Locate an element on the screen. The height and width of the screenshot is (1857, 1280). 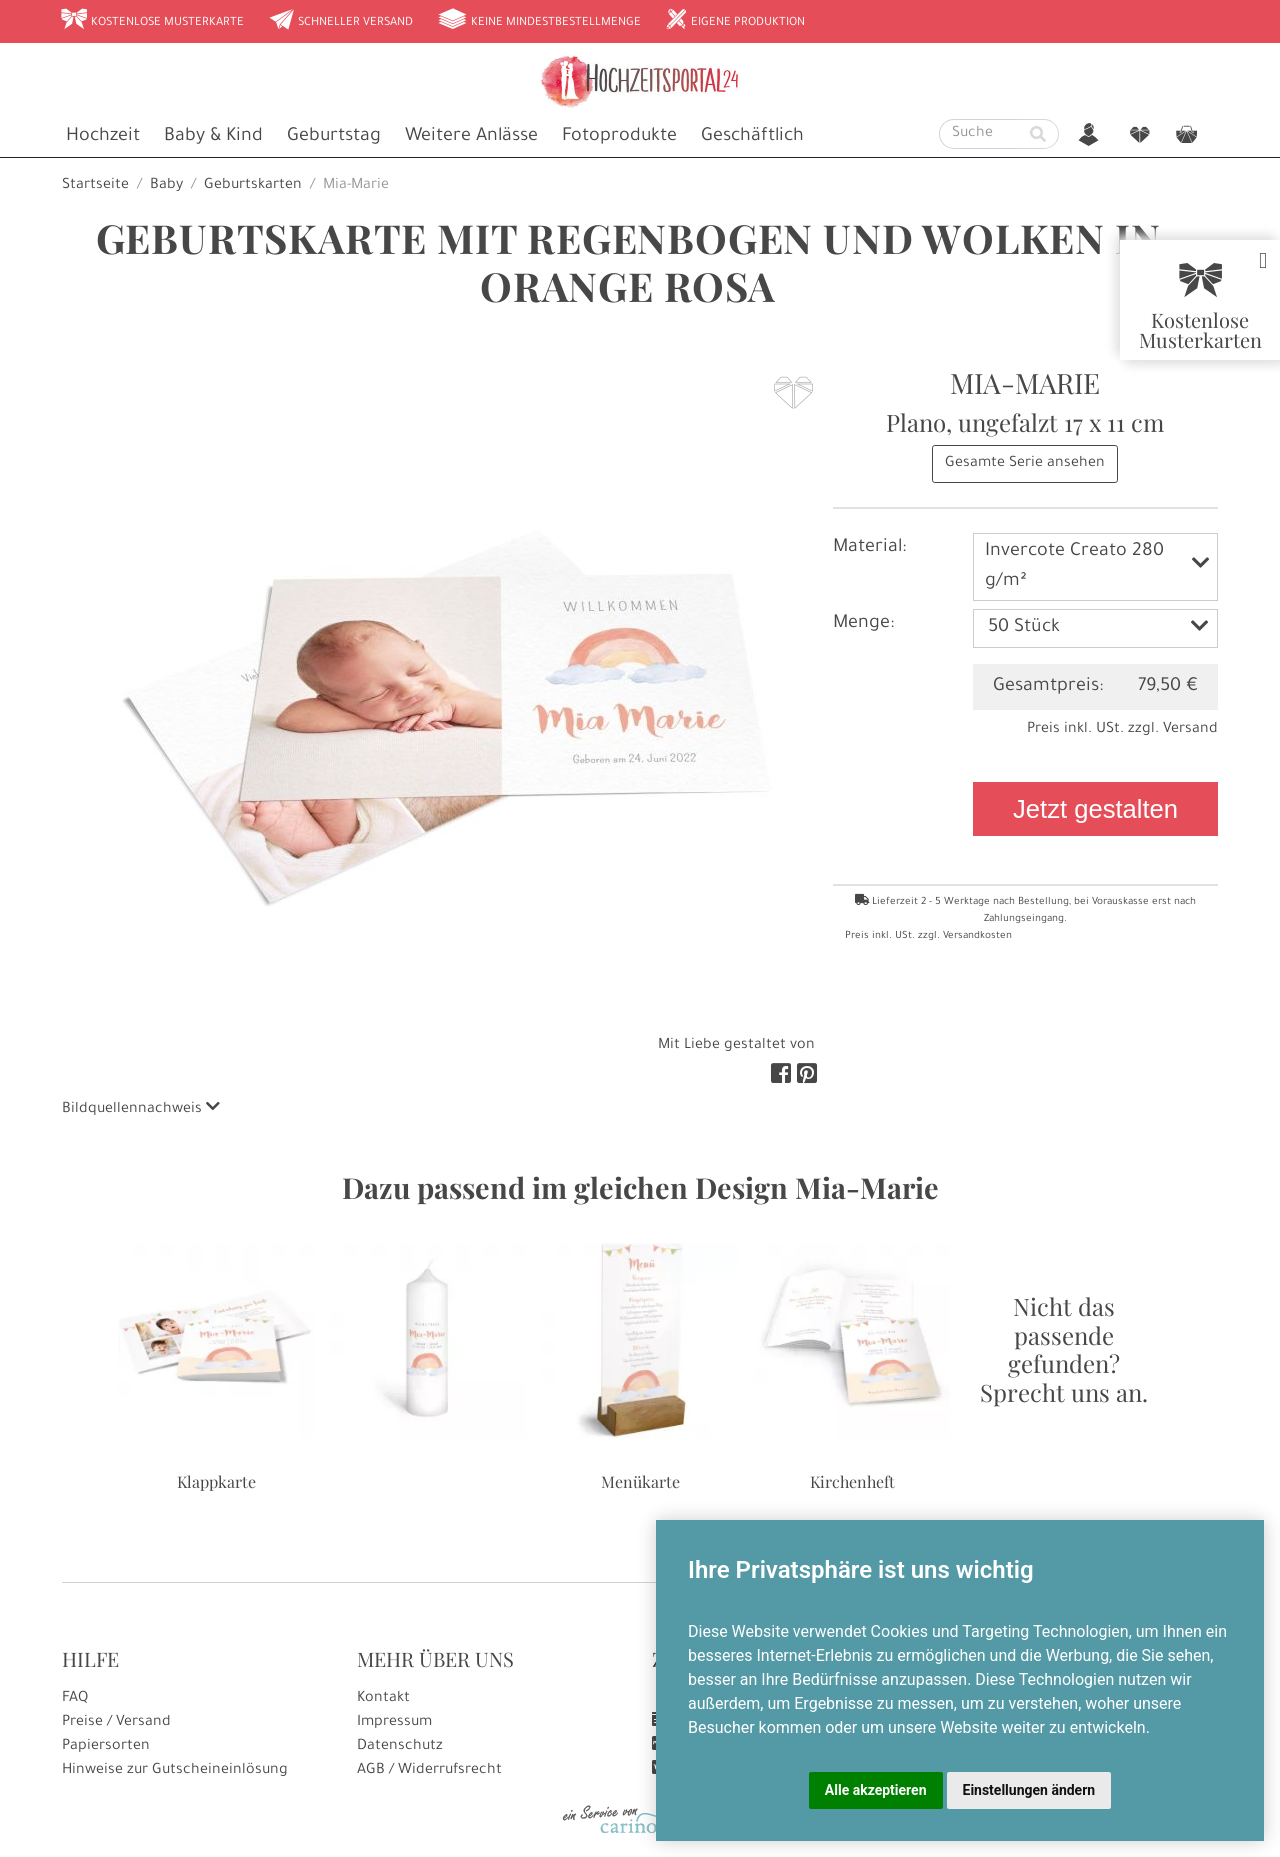
Fotoprodukte is located at coordinates (619, 137).